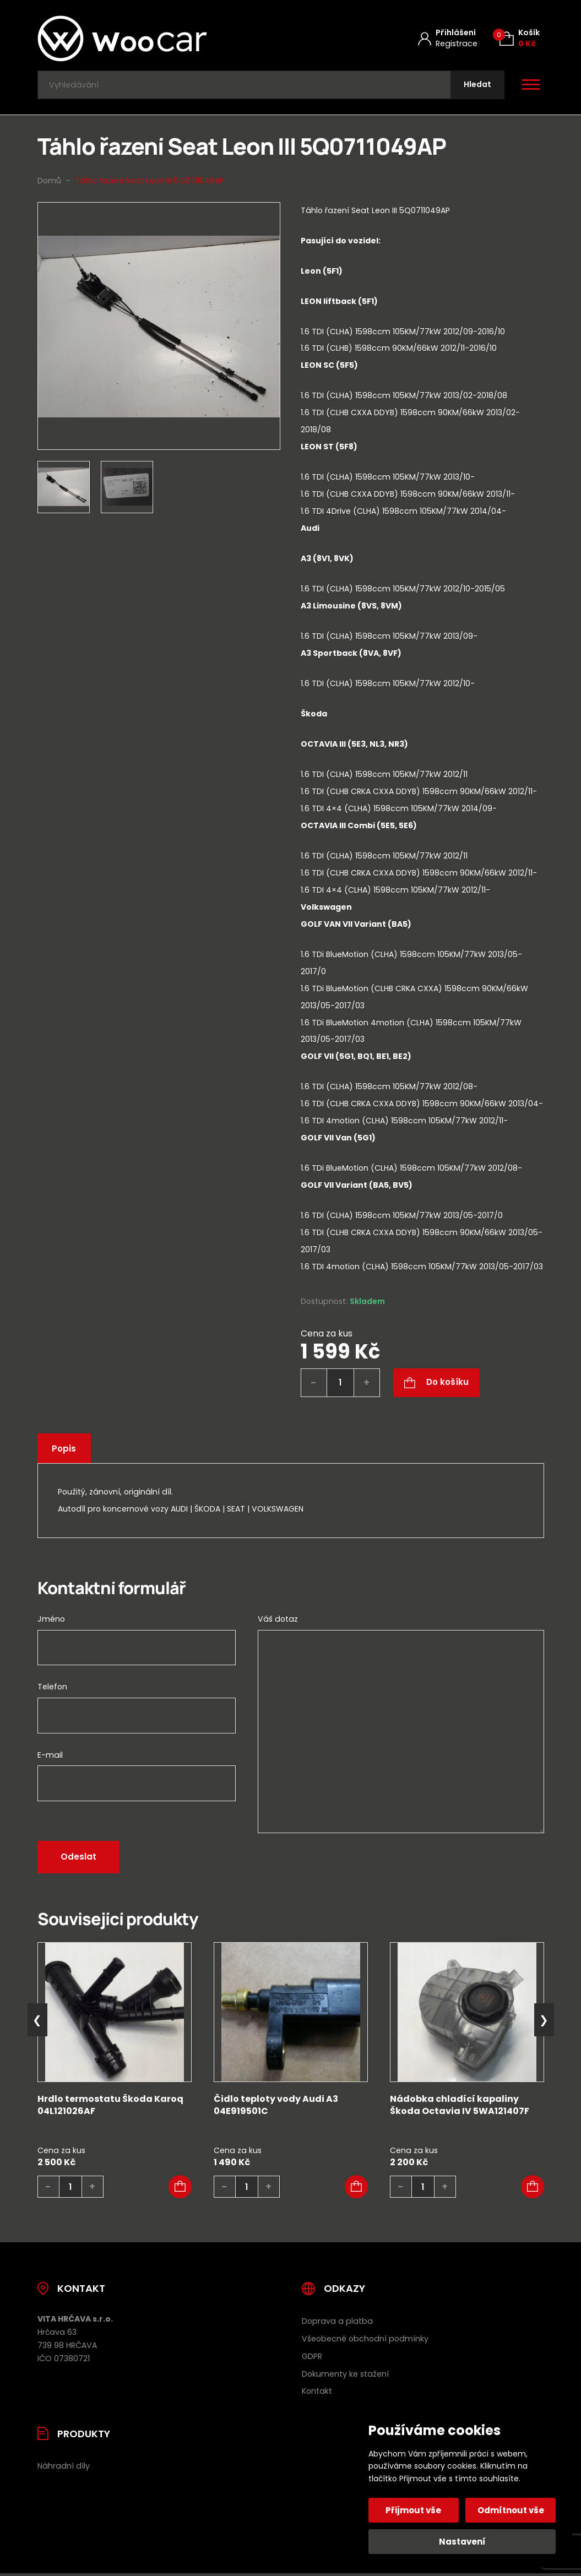 This screenshot has width=581, height=2576. What do you see at coordinates (278, 1621) in the screenshot?
I see `Váš dotaz` at bounding box center [278, 1621].